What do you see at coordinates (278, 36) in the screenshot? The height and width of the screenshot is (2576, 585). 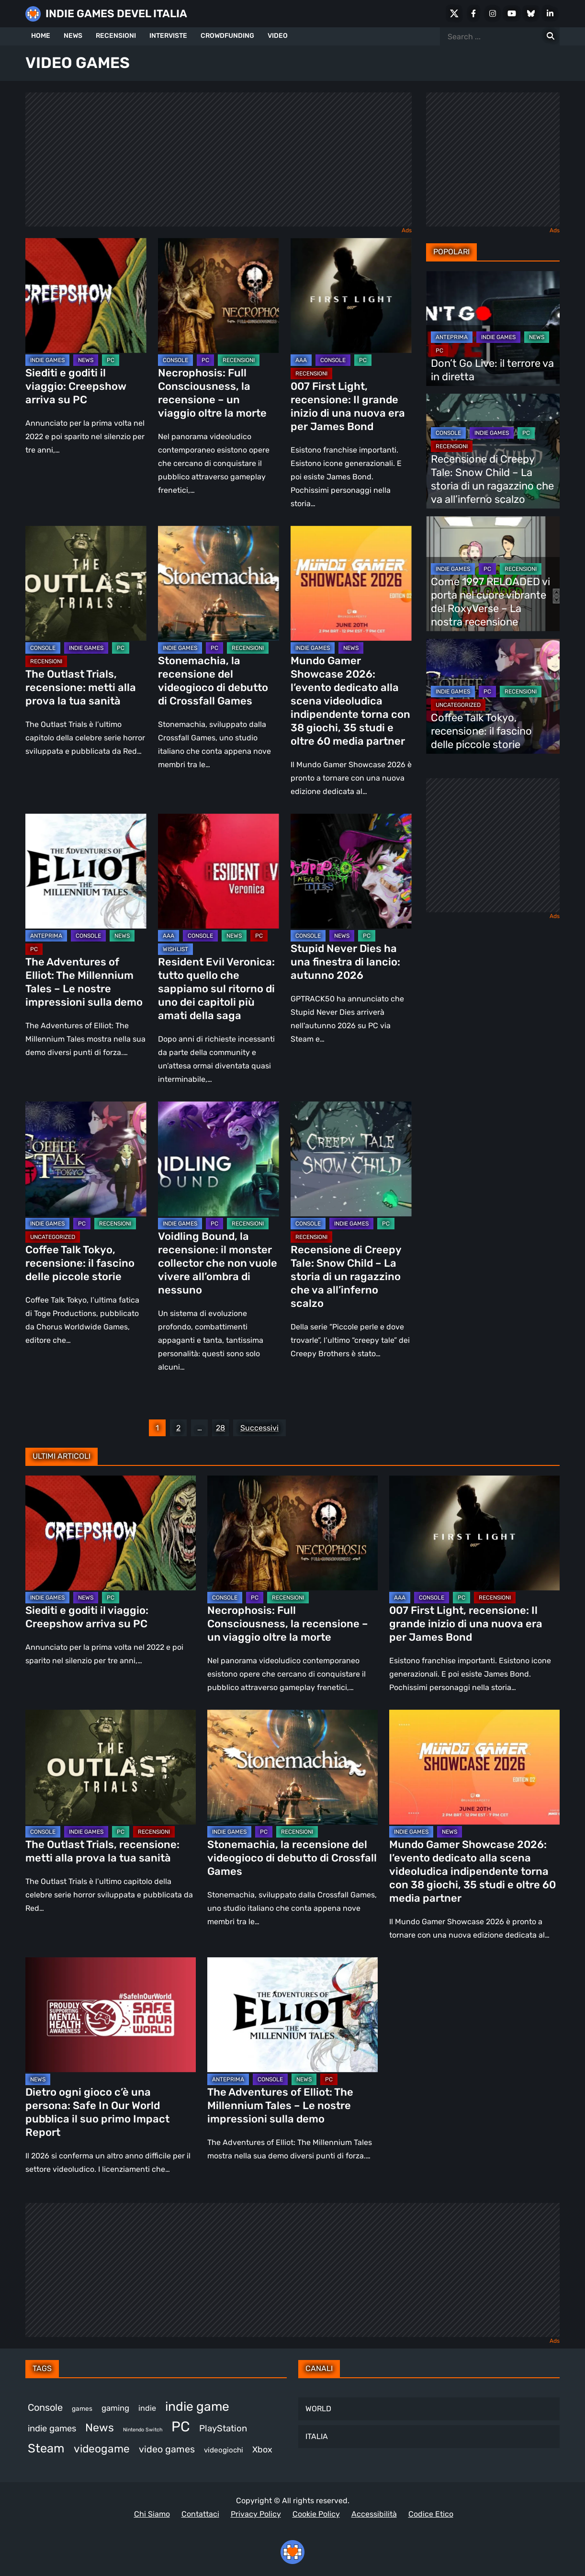 I see `VIDEO` at bounding box center [278, 36].